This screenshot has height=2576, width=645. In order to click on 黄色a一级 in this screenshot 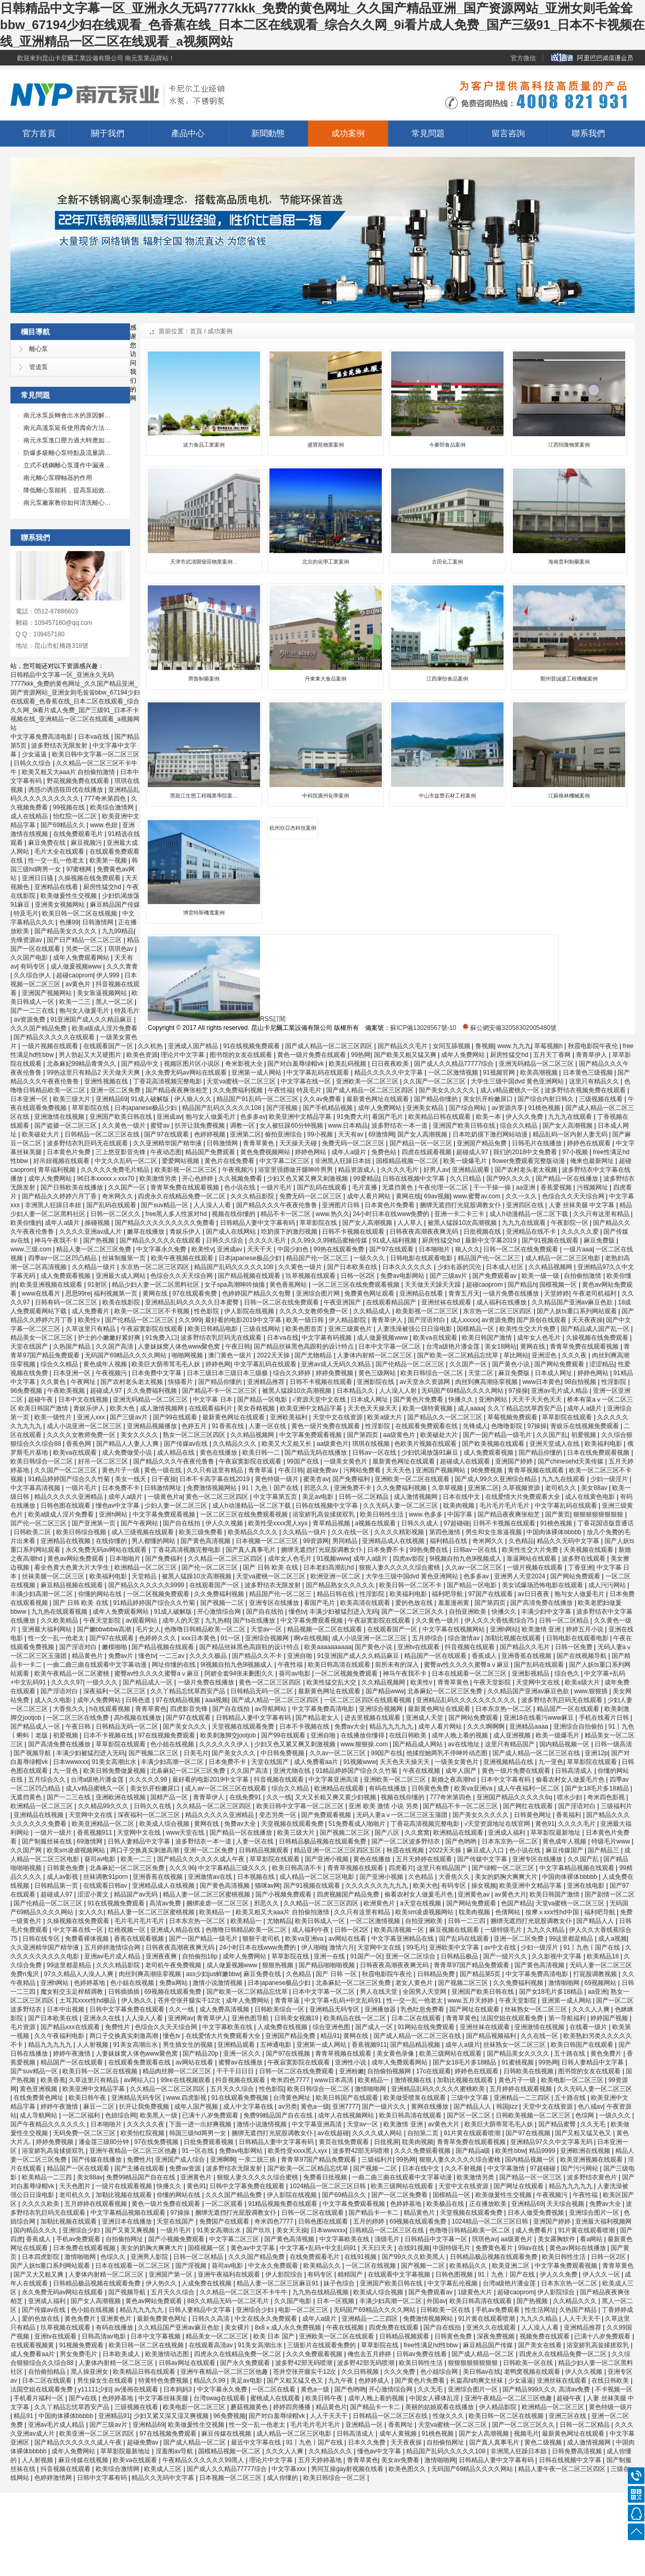, I will do `click(315, 2106)`.